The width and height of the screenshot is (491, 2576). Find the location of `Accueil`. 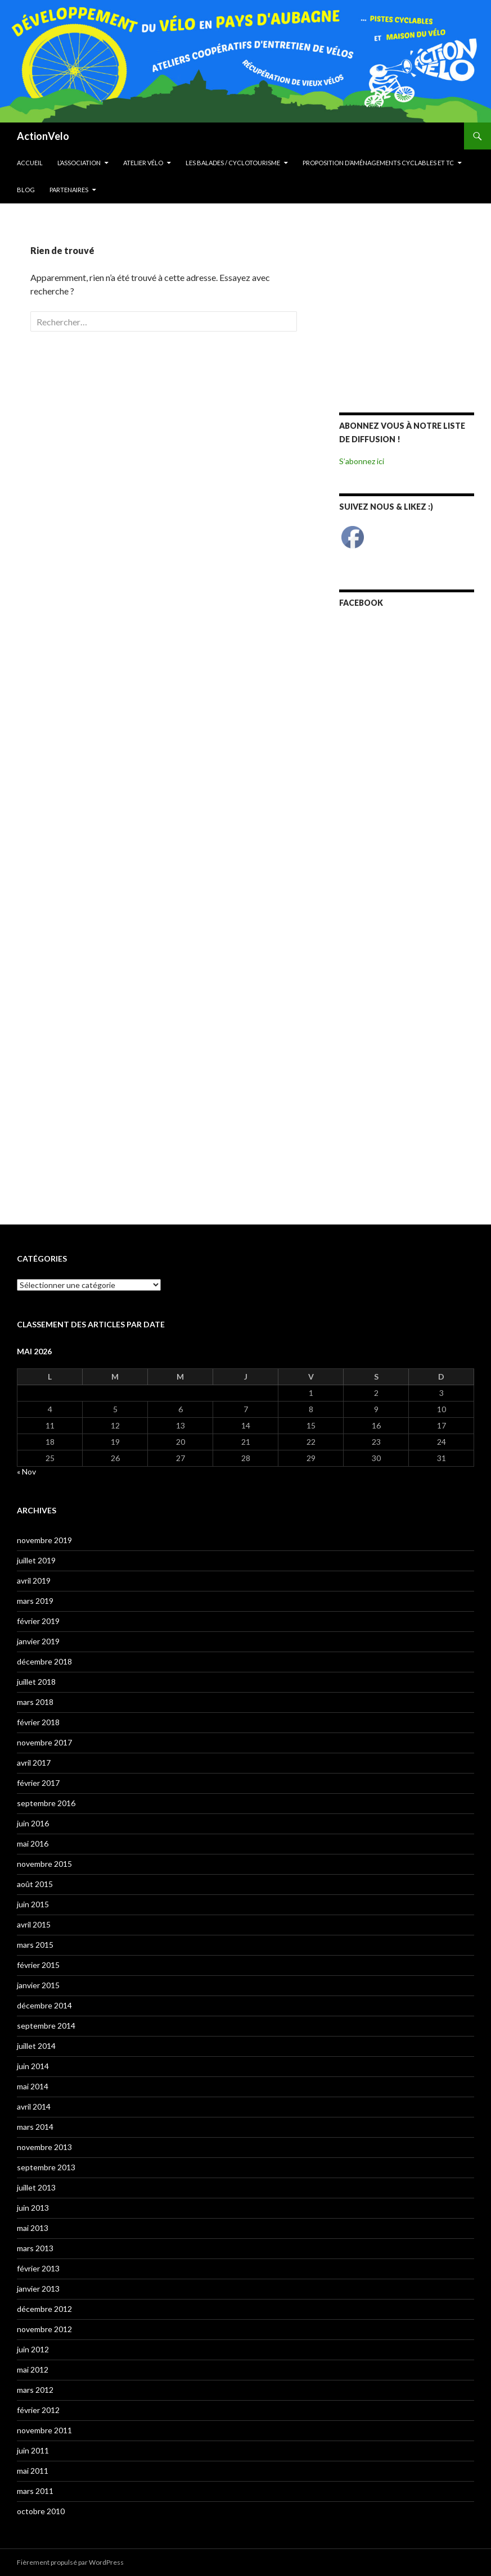

Accueil is located at coordinates (30, 162).